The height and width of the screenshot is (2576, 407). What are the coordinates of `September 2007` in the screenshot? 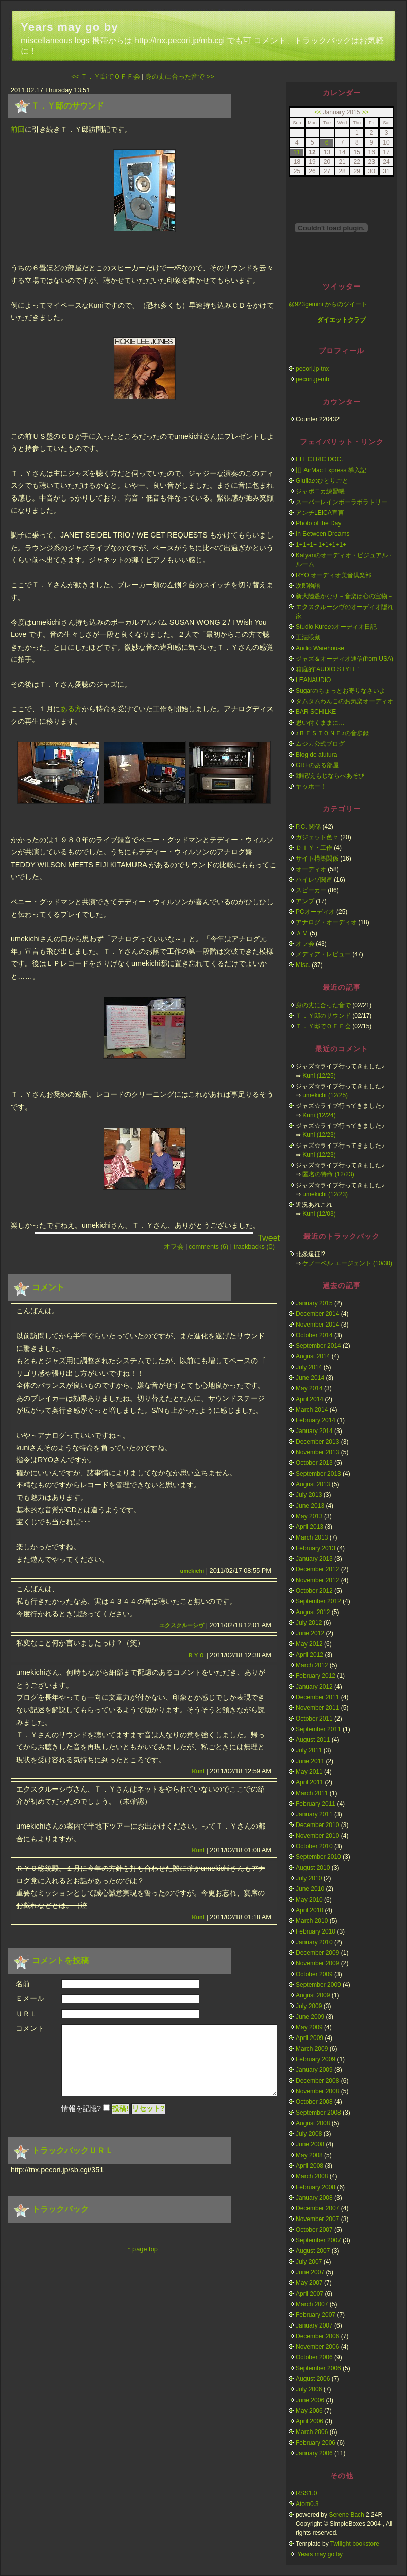 It's located at (318, 2240).